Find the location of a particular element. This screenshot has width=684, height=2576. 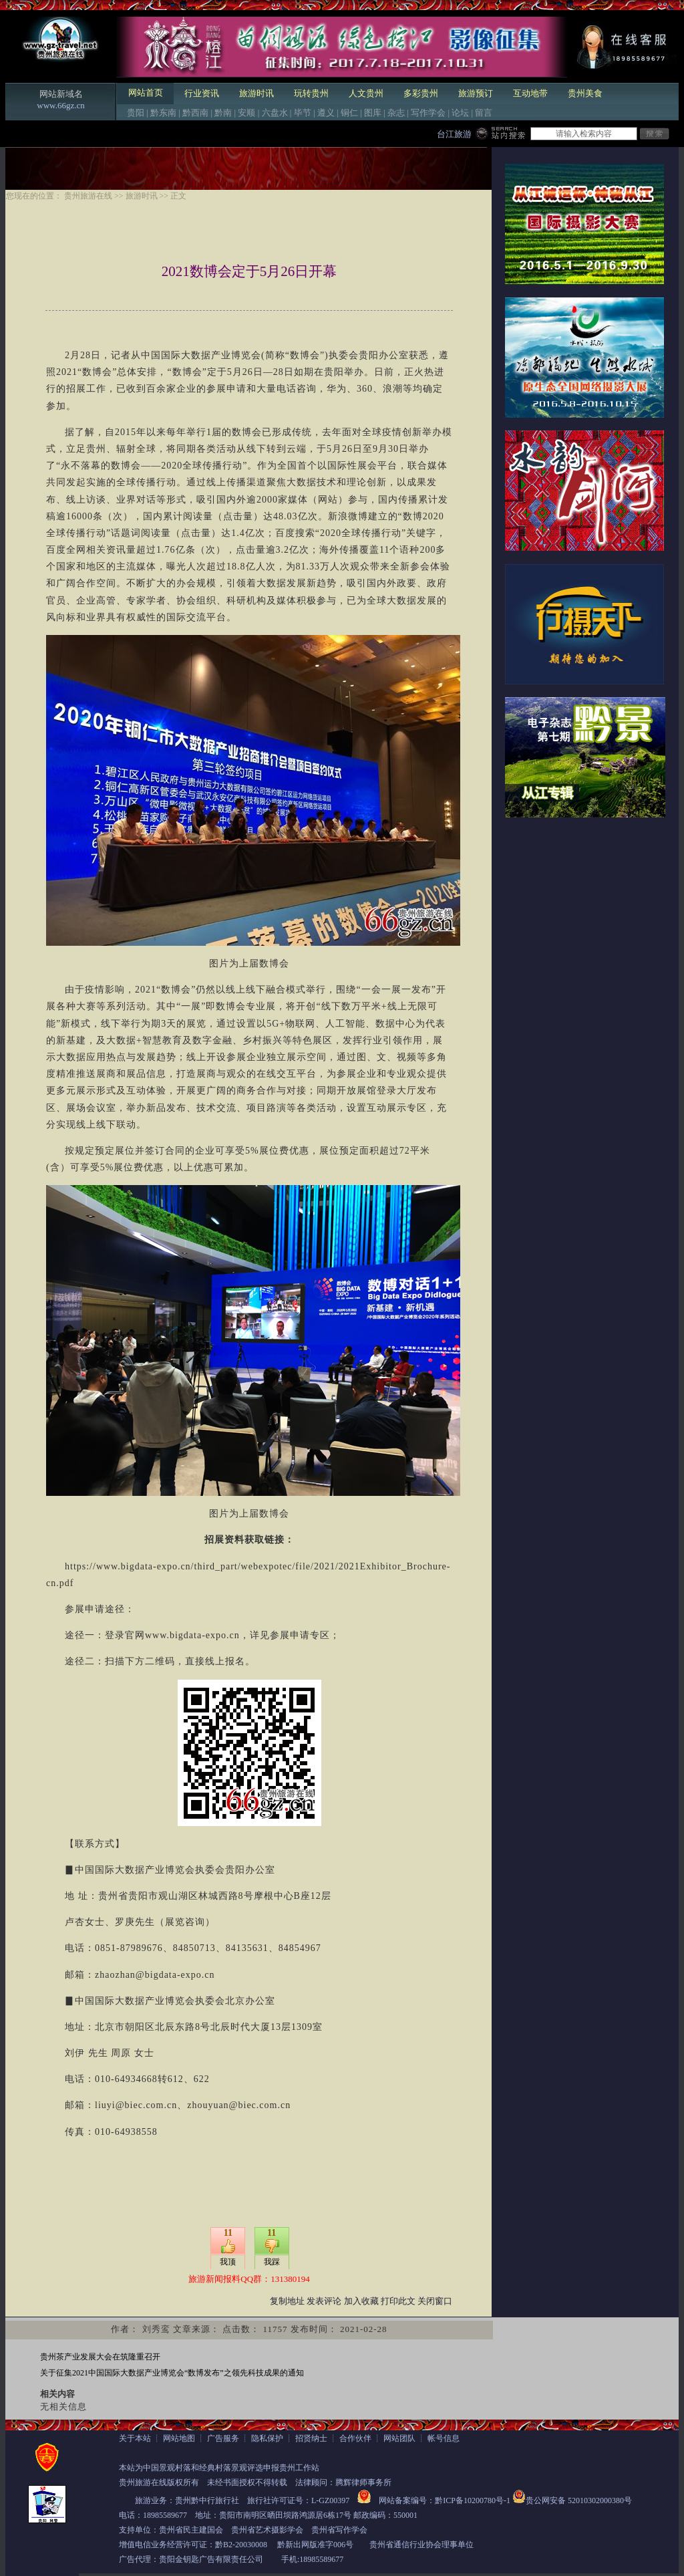

www.66gz.cn is located at coordinates (60, 105).